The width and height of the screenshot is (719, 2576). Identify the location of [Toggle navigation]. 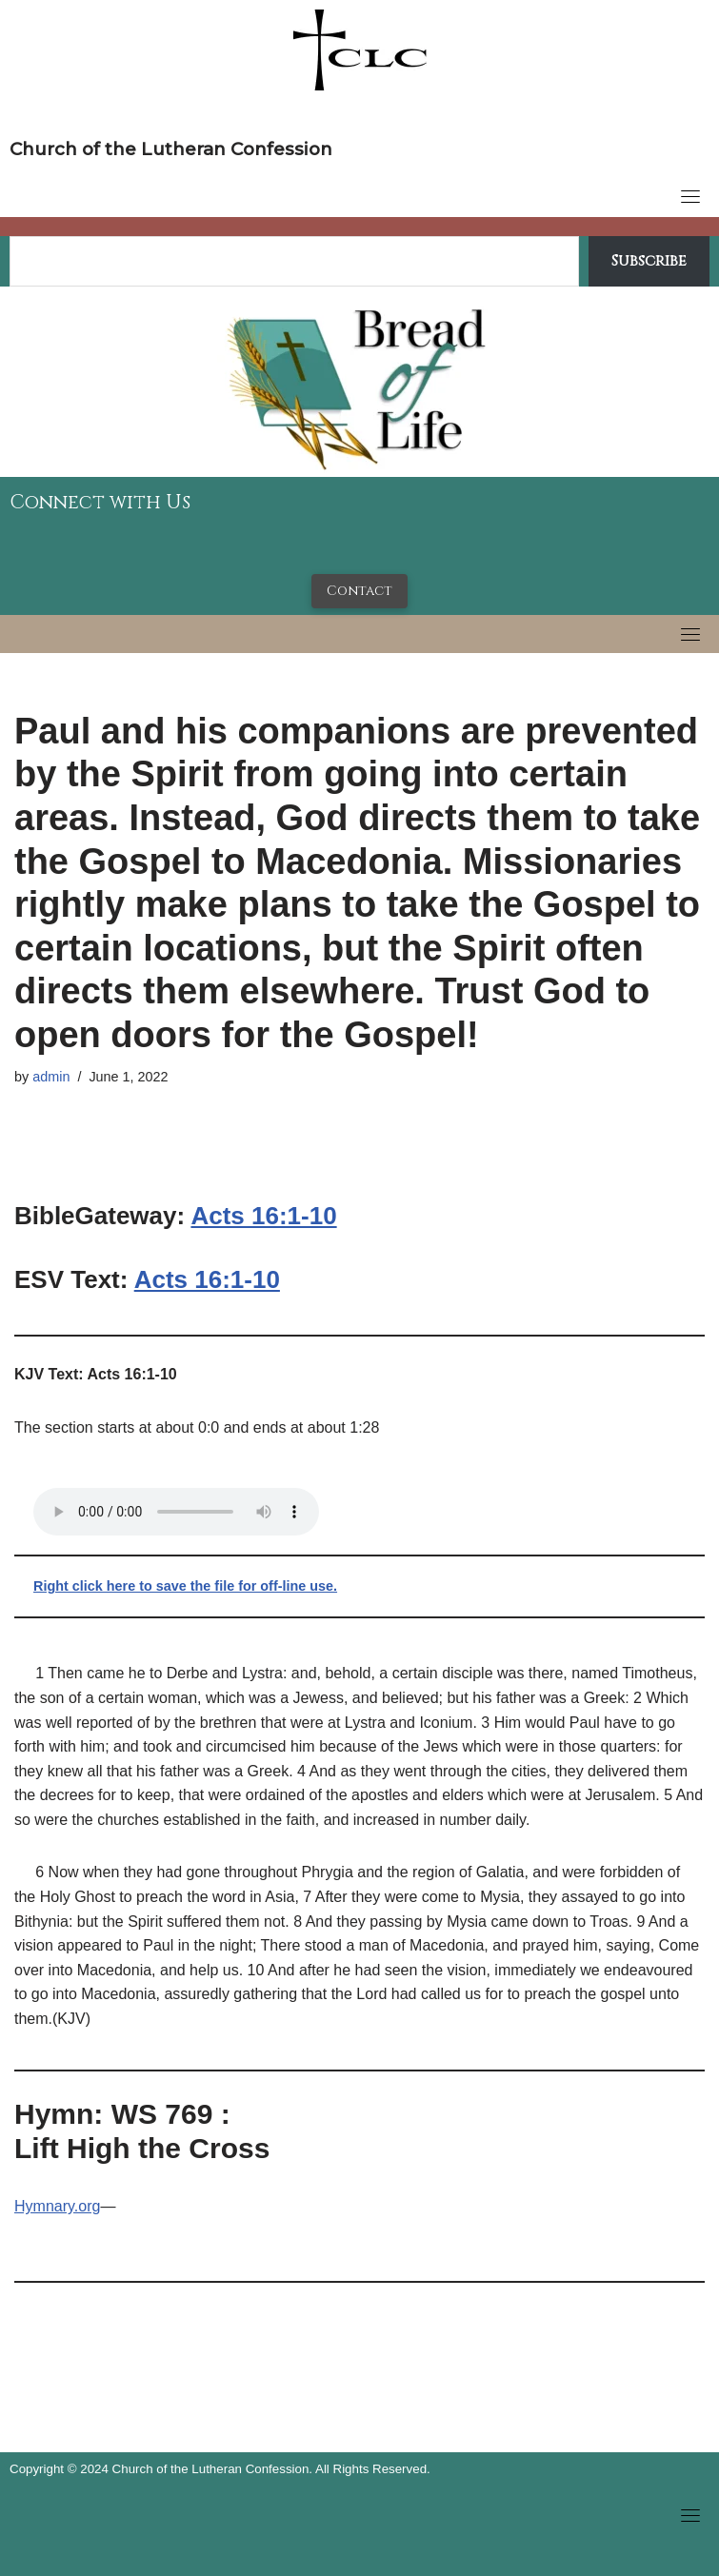
(690, 196).